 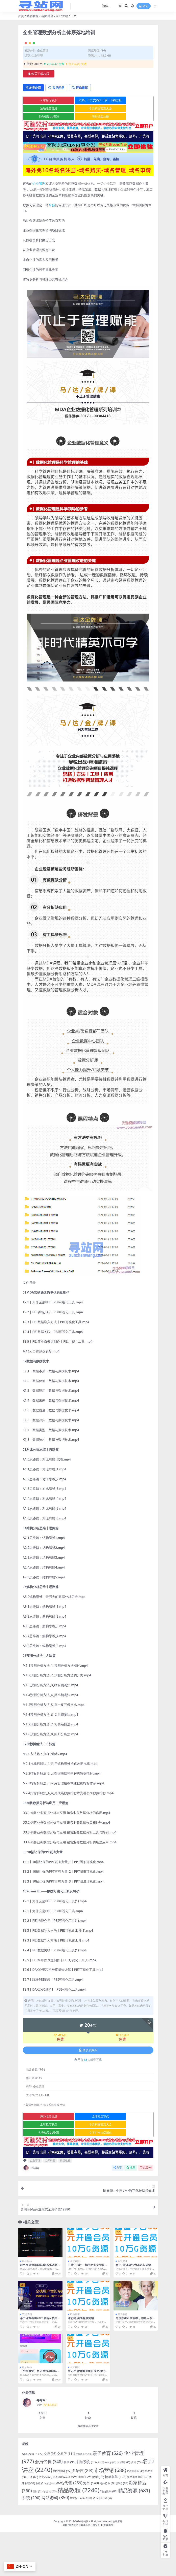 What do you see at coordinates (21, 16) in the screenshot?
I see `首页` at bounding box center [21, 16].